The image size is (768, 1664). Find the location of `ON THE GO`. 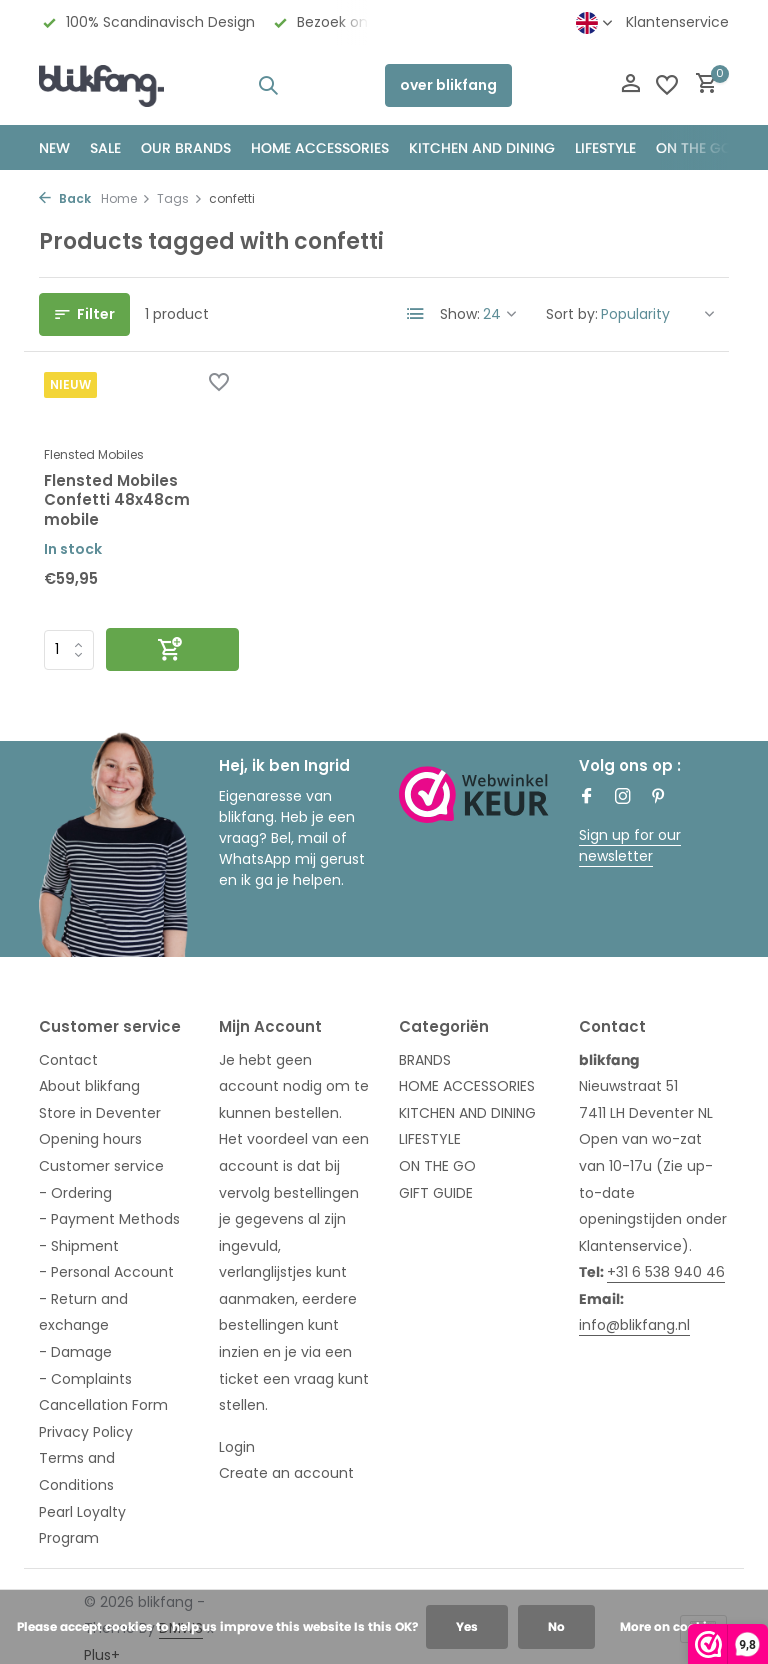

ON THE GO is located at coordinates (694, 148).